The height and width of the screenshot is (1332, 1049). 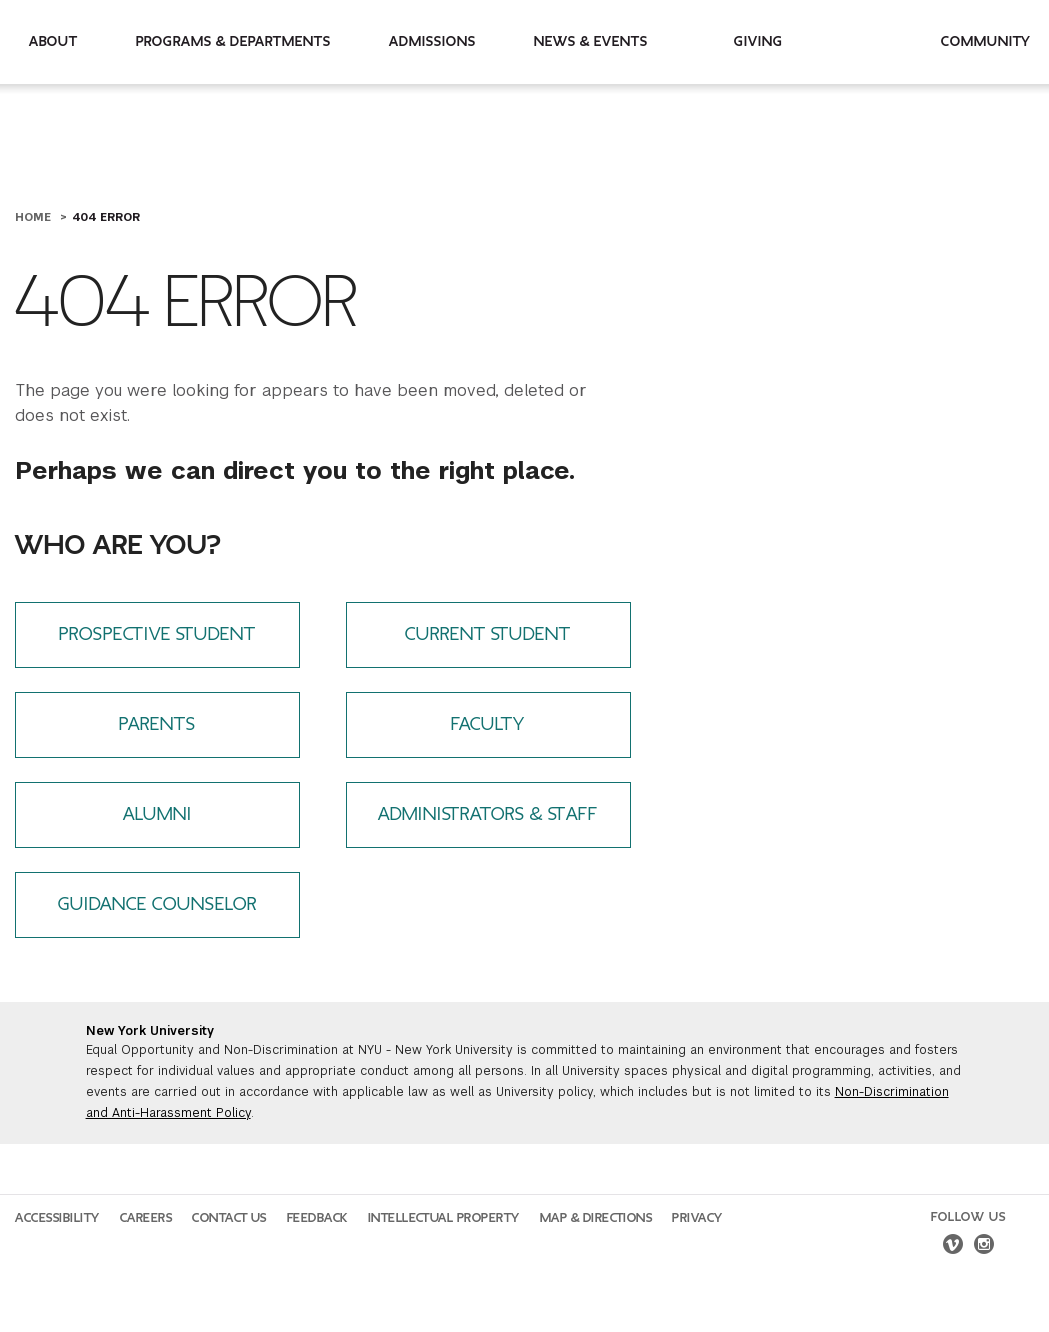 What do you see at coordinates (106, 217) in the screenshot?
I see `404 Error` at bounding box center [106, 217].